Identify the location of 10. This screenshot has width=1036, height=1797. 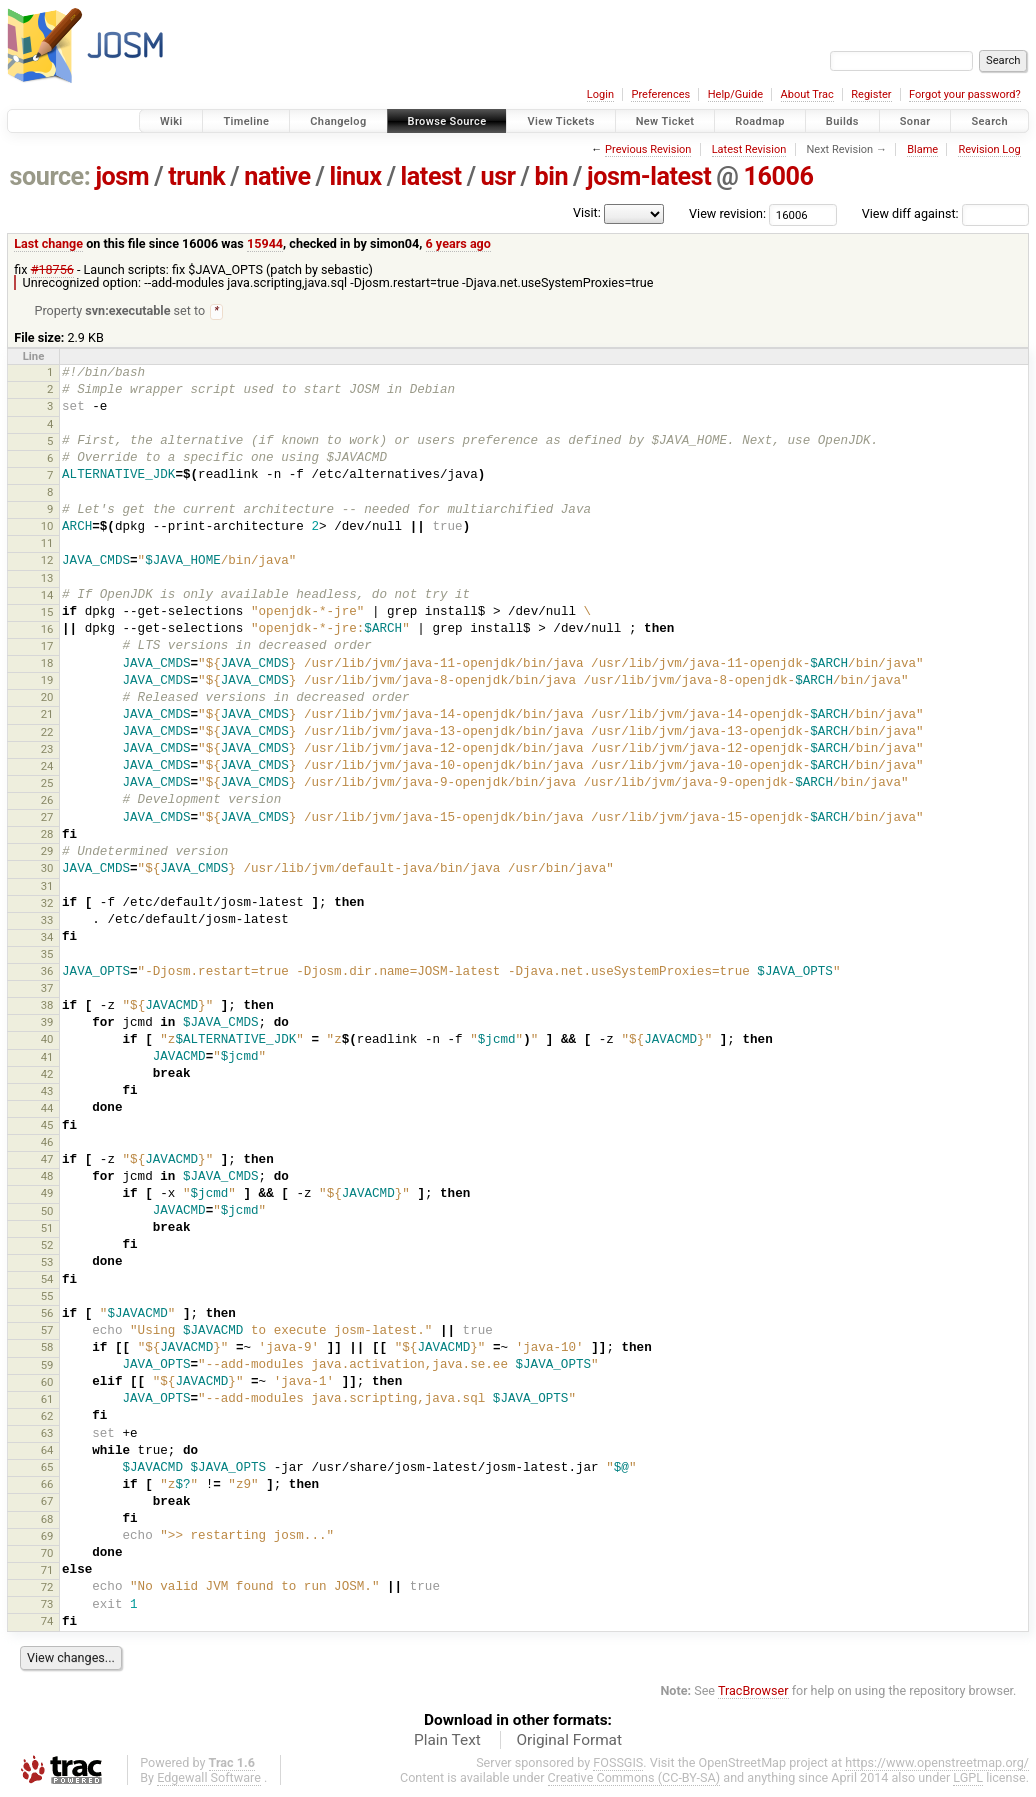
(47, 527).